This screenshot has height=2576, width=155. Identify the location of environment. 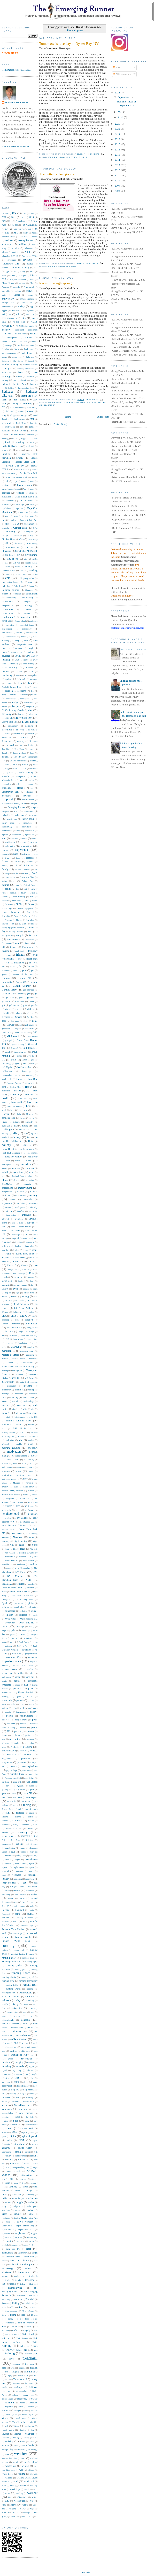
(7, 831).